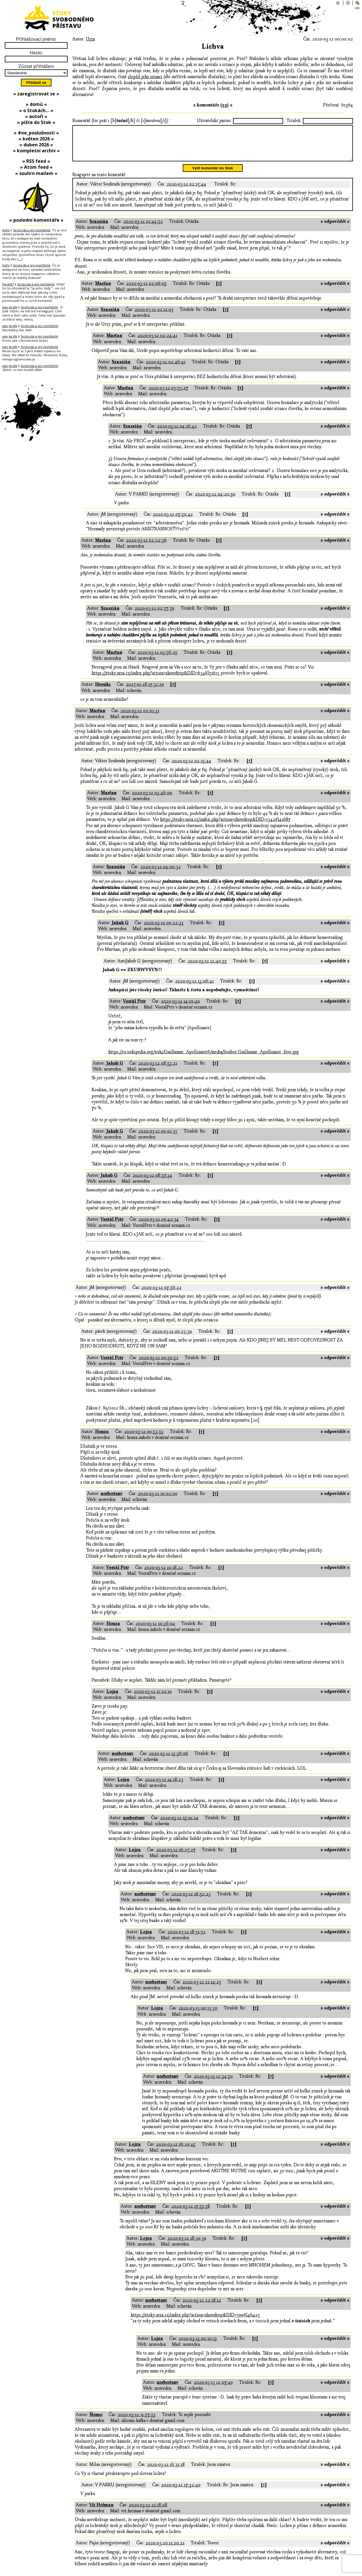 This screenshot has width=362, height=2576. I want to click on 2020-03-12 13:06:41, so click(194, 987).